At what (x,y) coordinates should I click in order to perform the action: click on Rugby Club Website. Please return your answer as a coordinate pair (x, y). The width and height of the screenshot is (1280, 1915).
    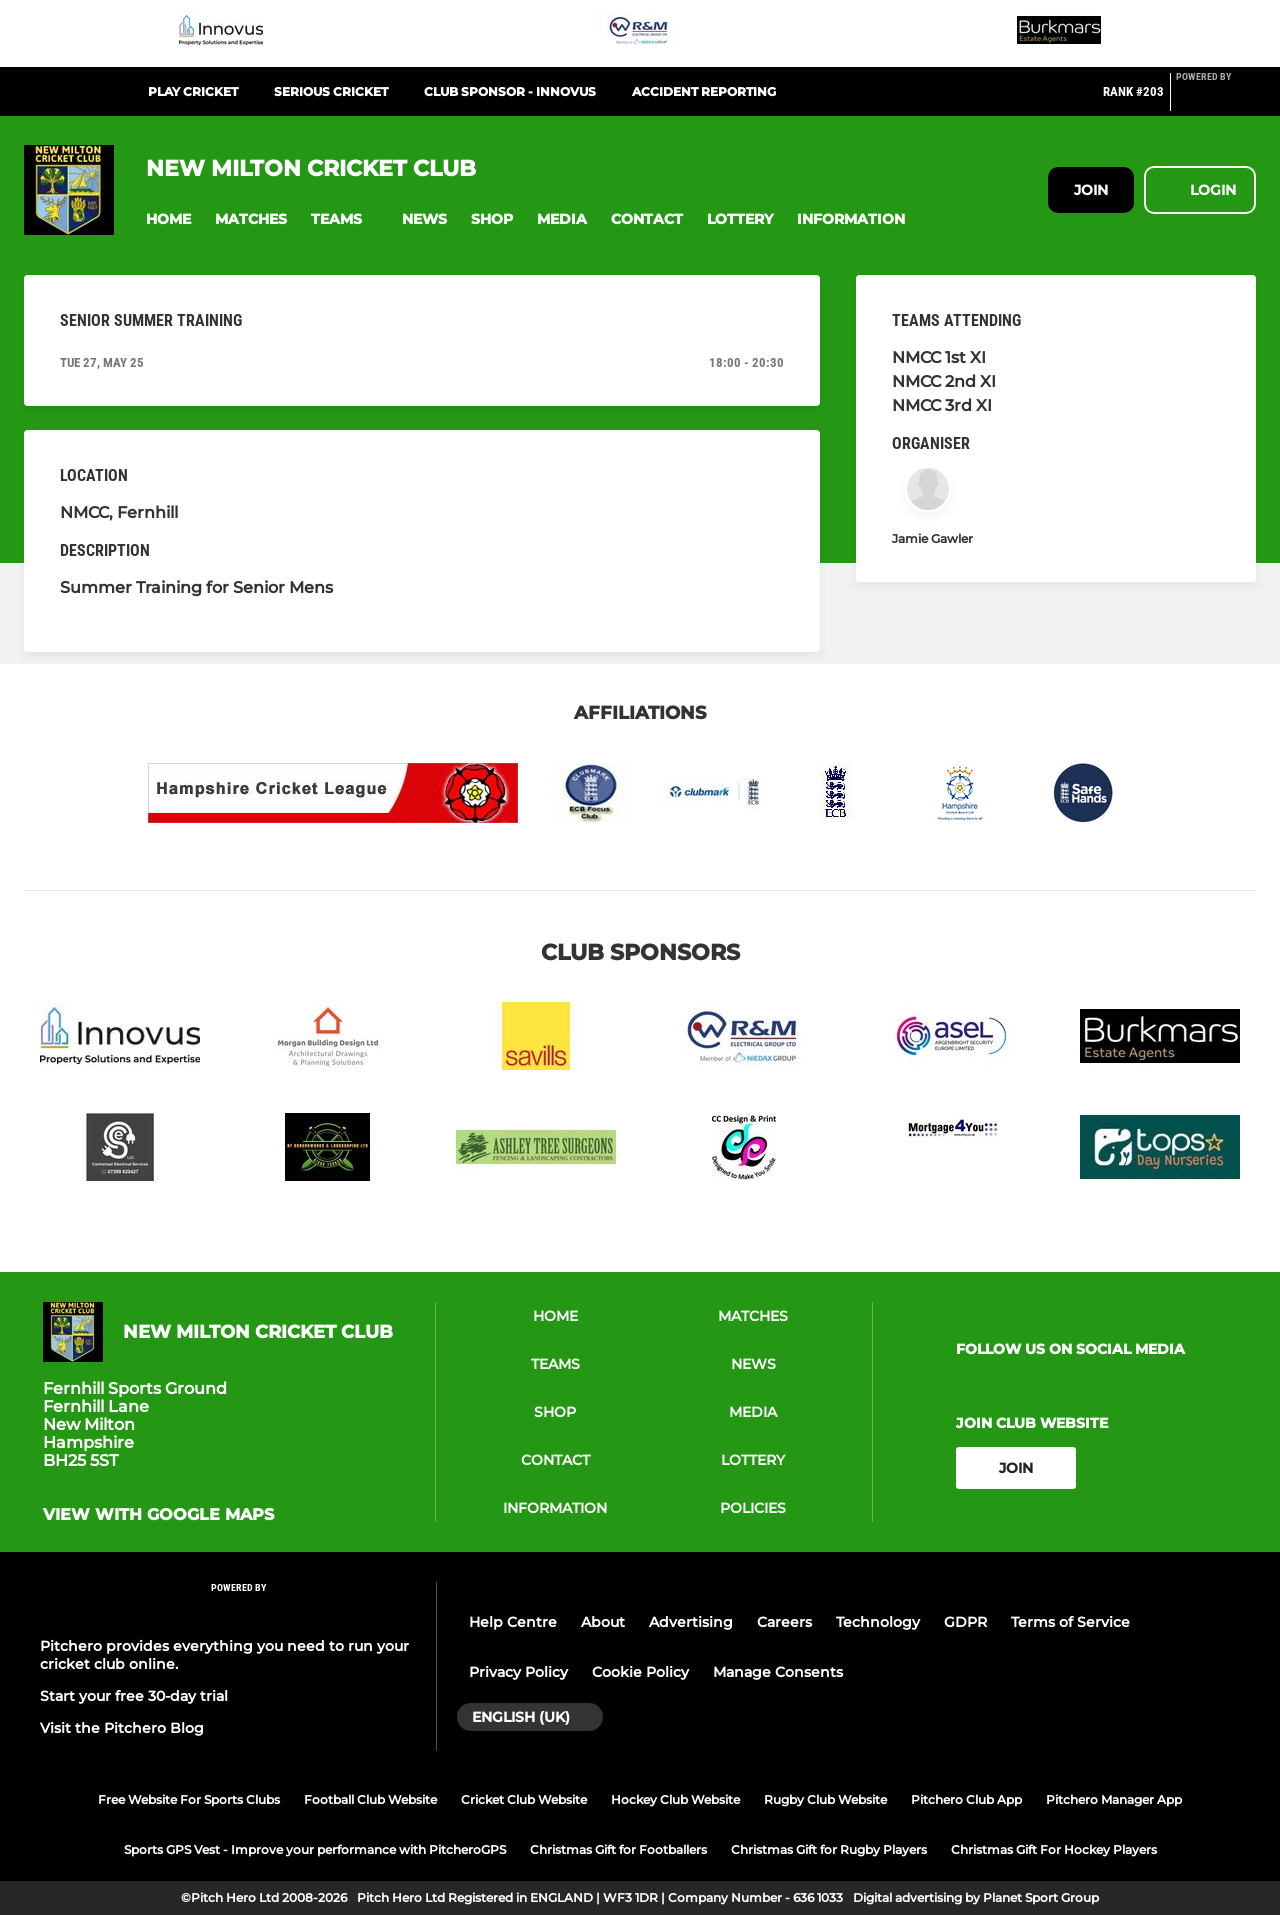
    Looking at the image, I should click on (825, 1799).